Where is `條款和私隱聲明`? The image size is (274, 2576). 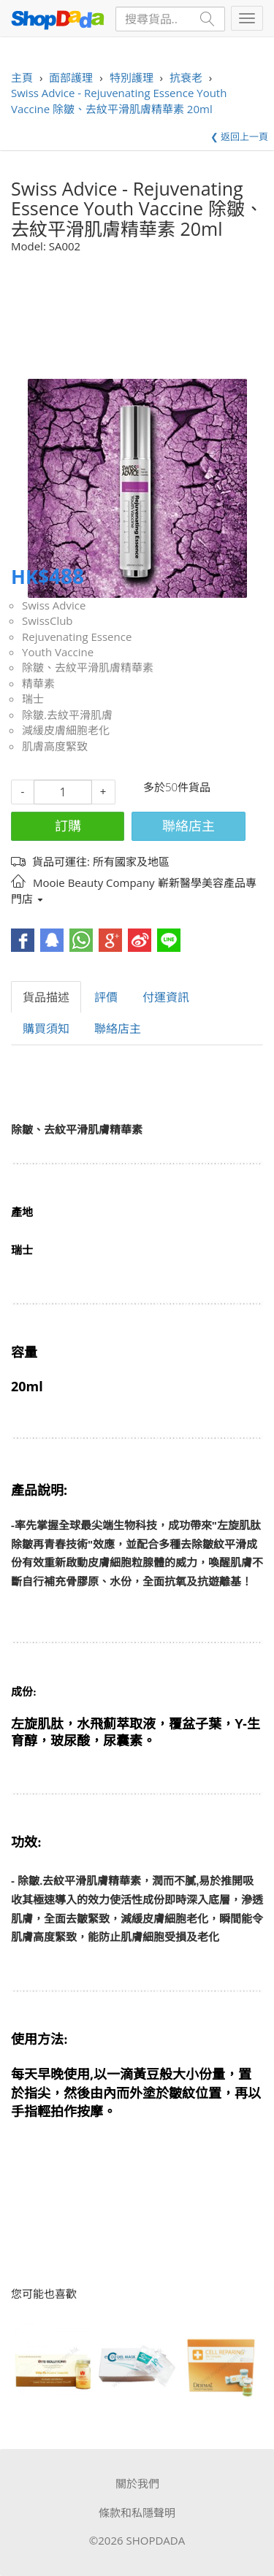 條款和私隱聲明 is located at coordinates (137, 2512).